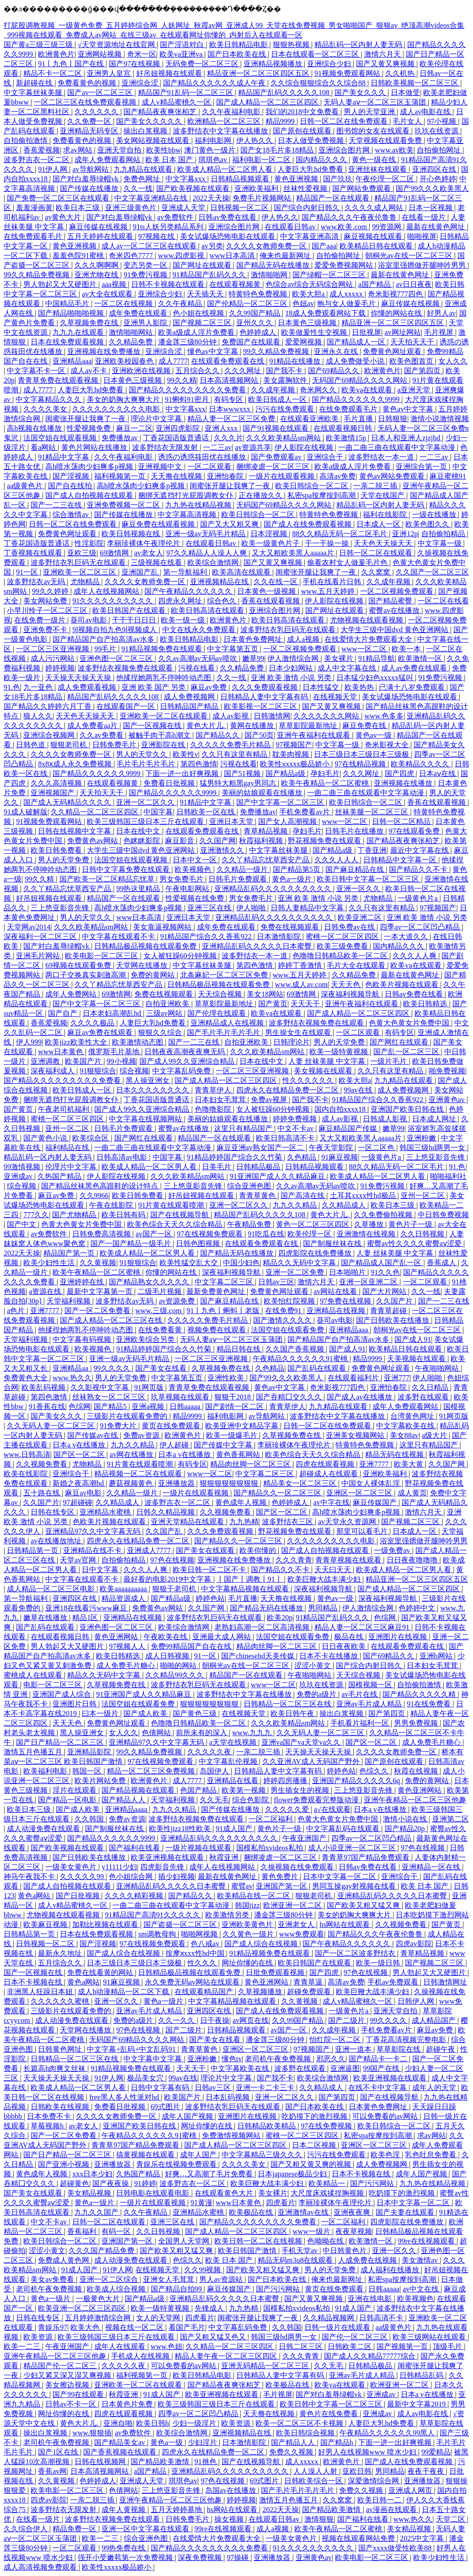  What do you see at coordinates (148, 1080) in the screenshot?
I see `黑人操亚洲女` at bounding box center [148, 1080].